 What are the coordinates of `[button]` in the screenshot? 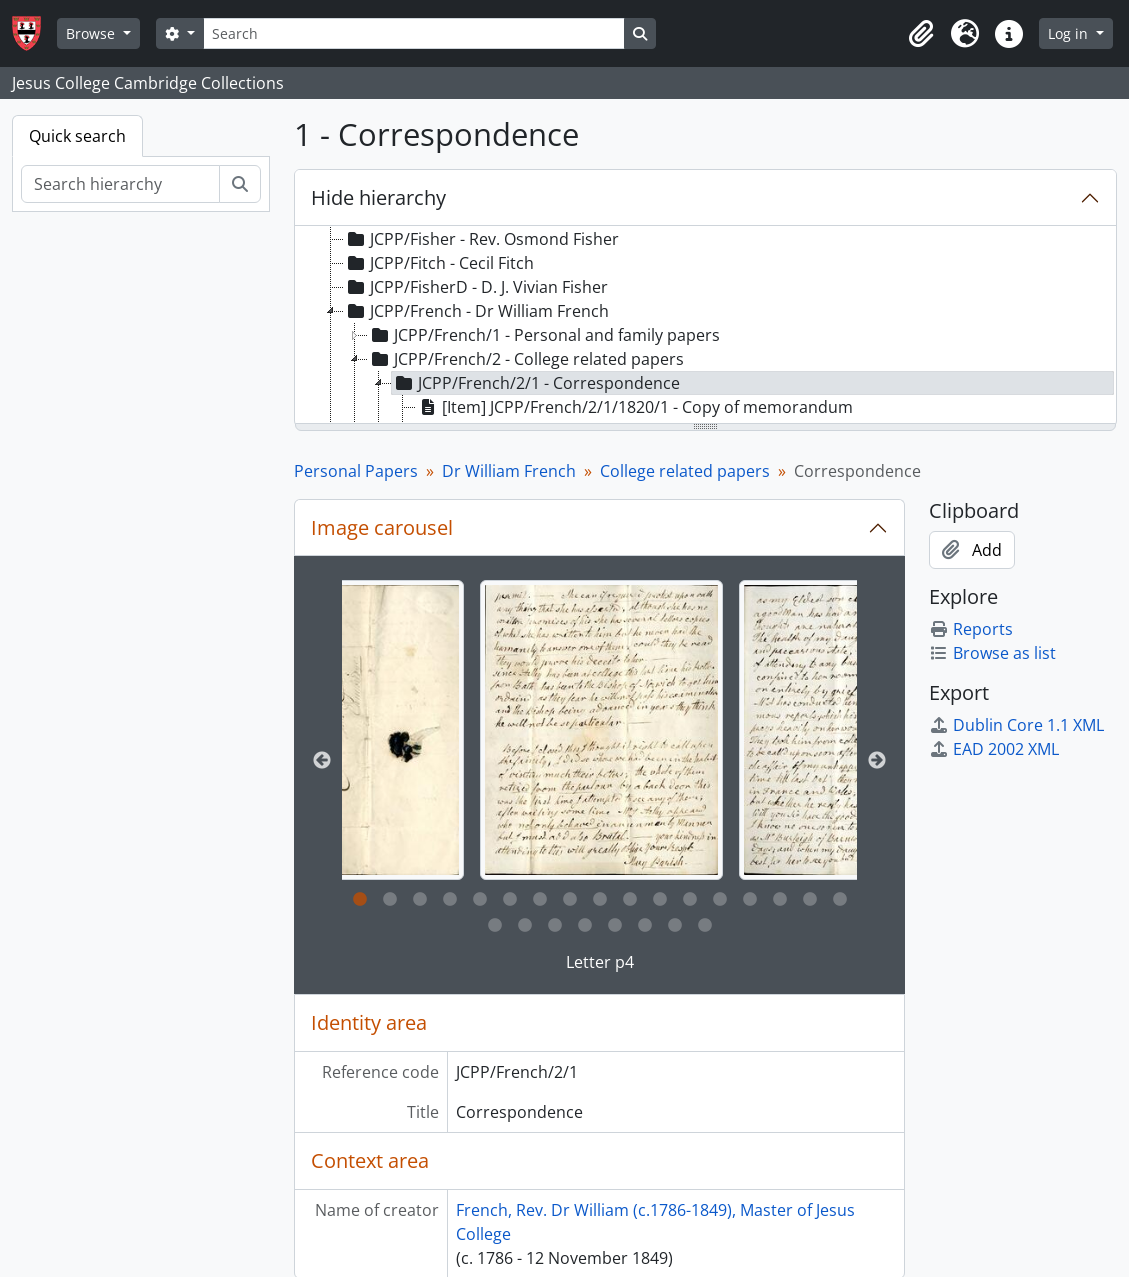 It's located at (921, 34).